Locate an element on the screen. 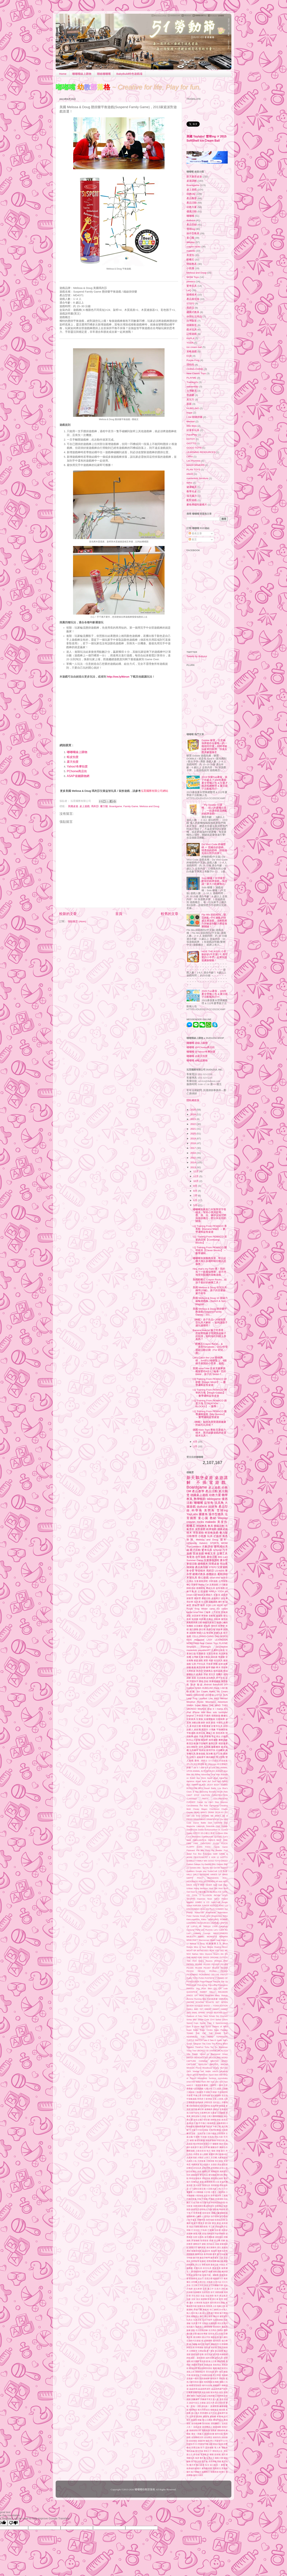 The height and width of the screenshot is (2576, 287). 球類運動 is located at coordinates (198, 1532).